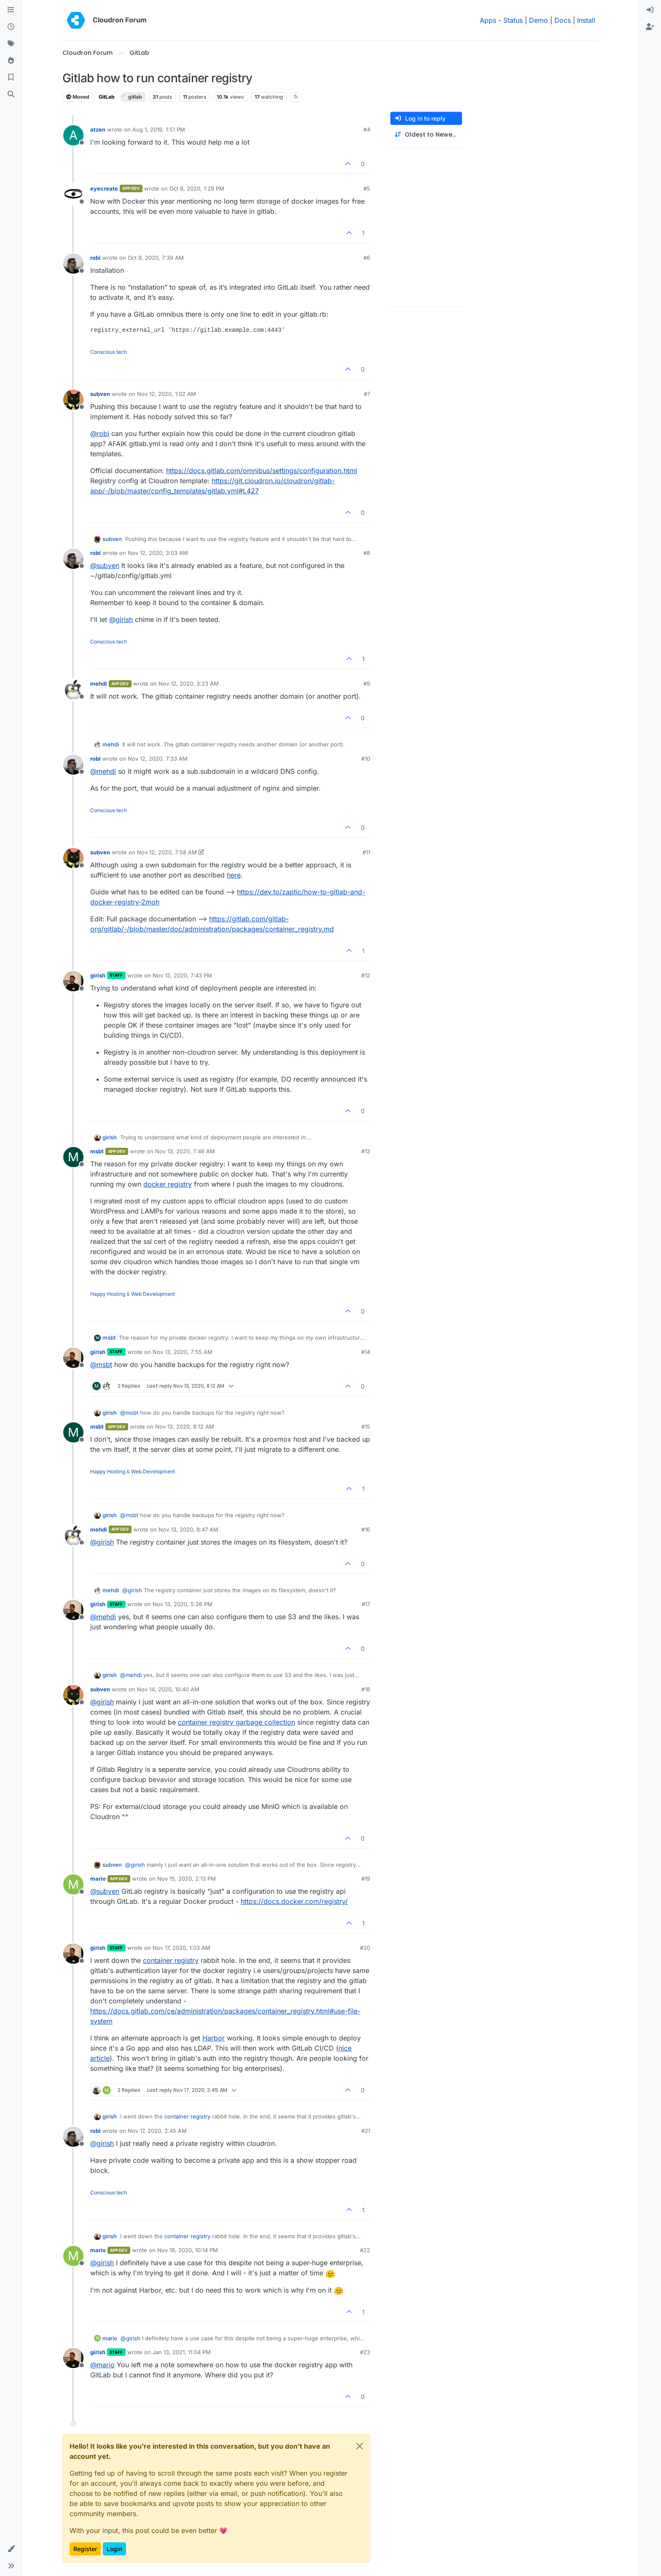 Image resolution: width=661 pixels, height=2576 pixels. What do you see at coordinates (104, 565) in the screenshot?
I see `@ [Profile: subven]` at bounding box center [104, 565].